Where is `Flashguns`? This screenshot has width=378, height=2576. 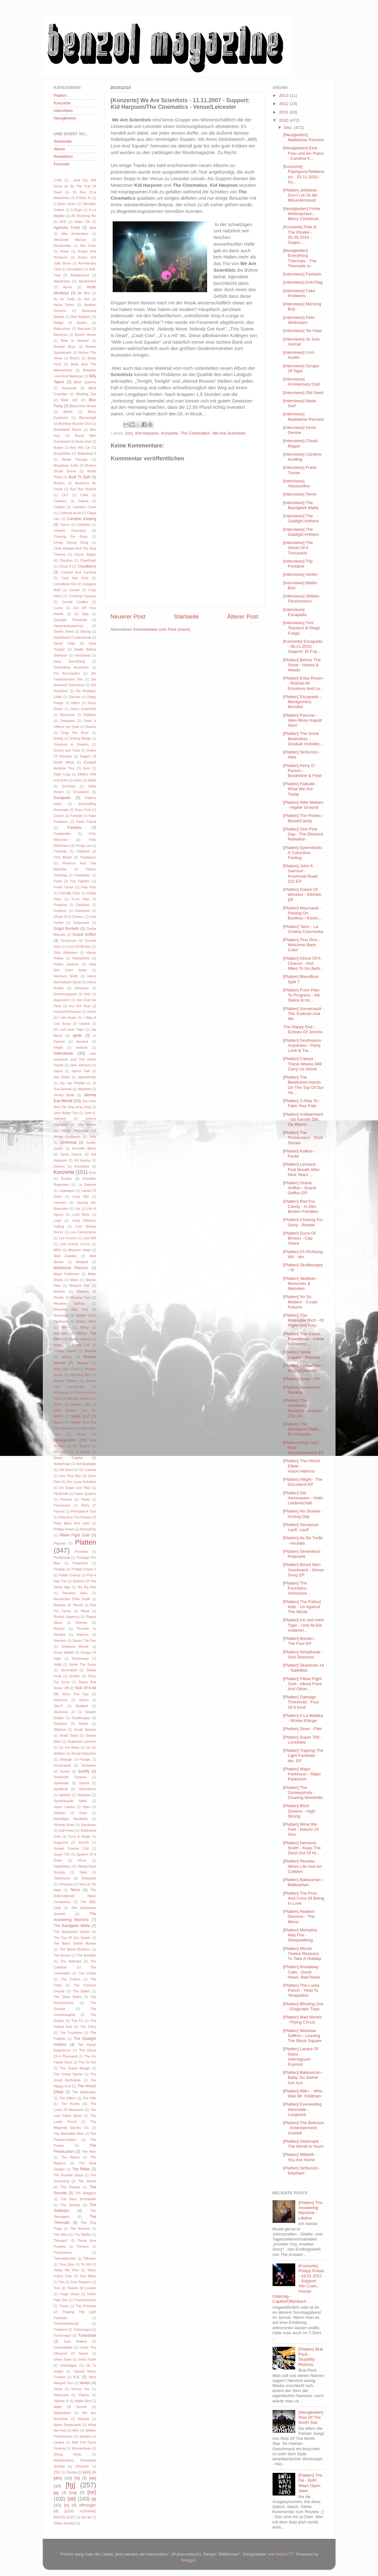
Flashguns is located at coordinates (88, 857).